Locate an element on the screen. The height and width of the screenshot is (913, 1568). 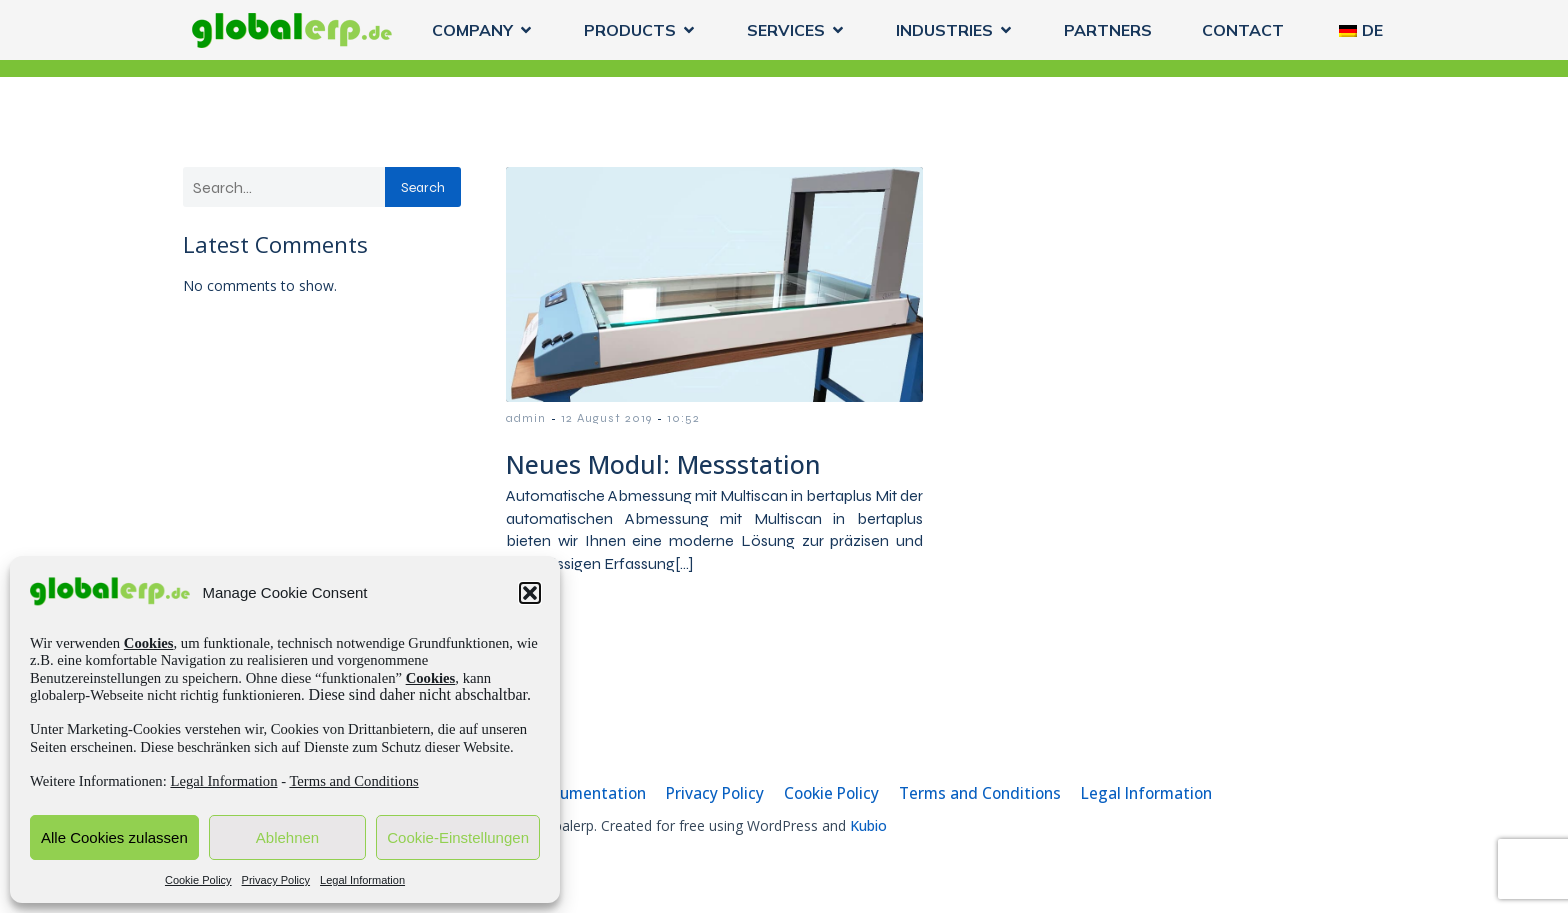
Legal Information is located at coordinates (223, 781).